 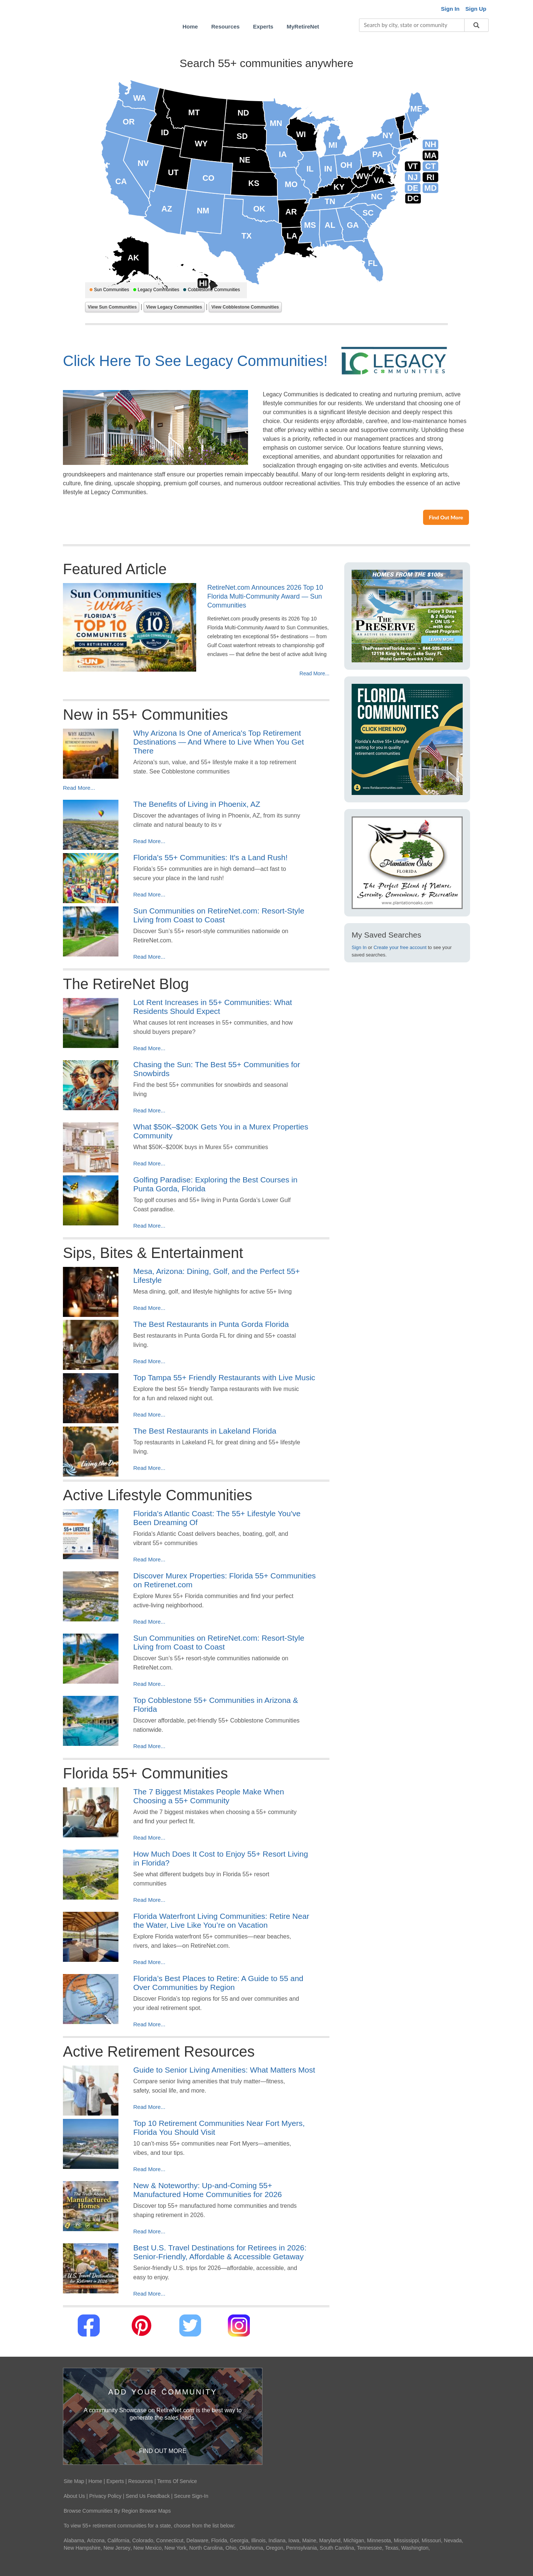 I want to click on Send Us Feedback, so click(x=148, y=2496).